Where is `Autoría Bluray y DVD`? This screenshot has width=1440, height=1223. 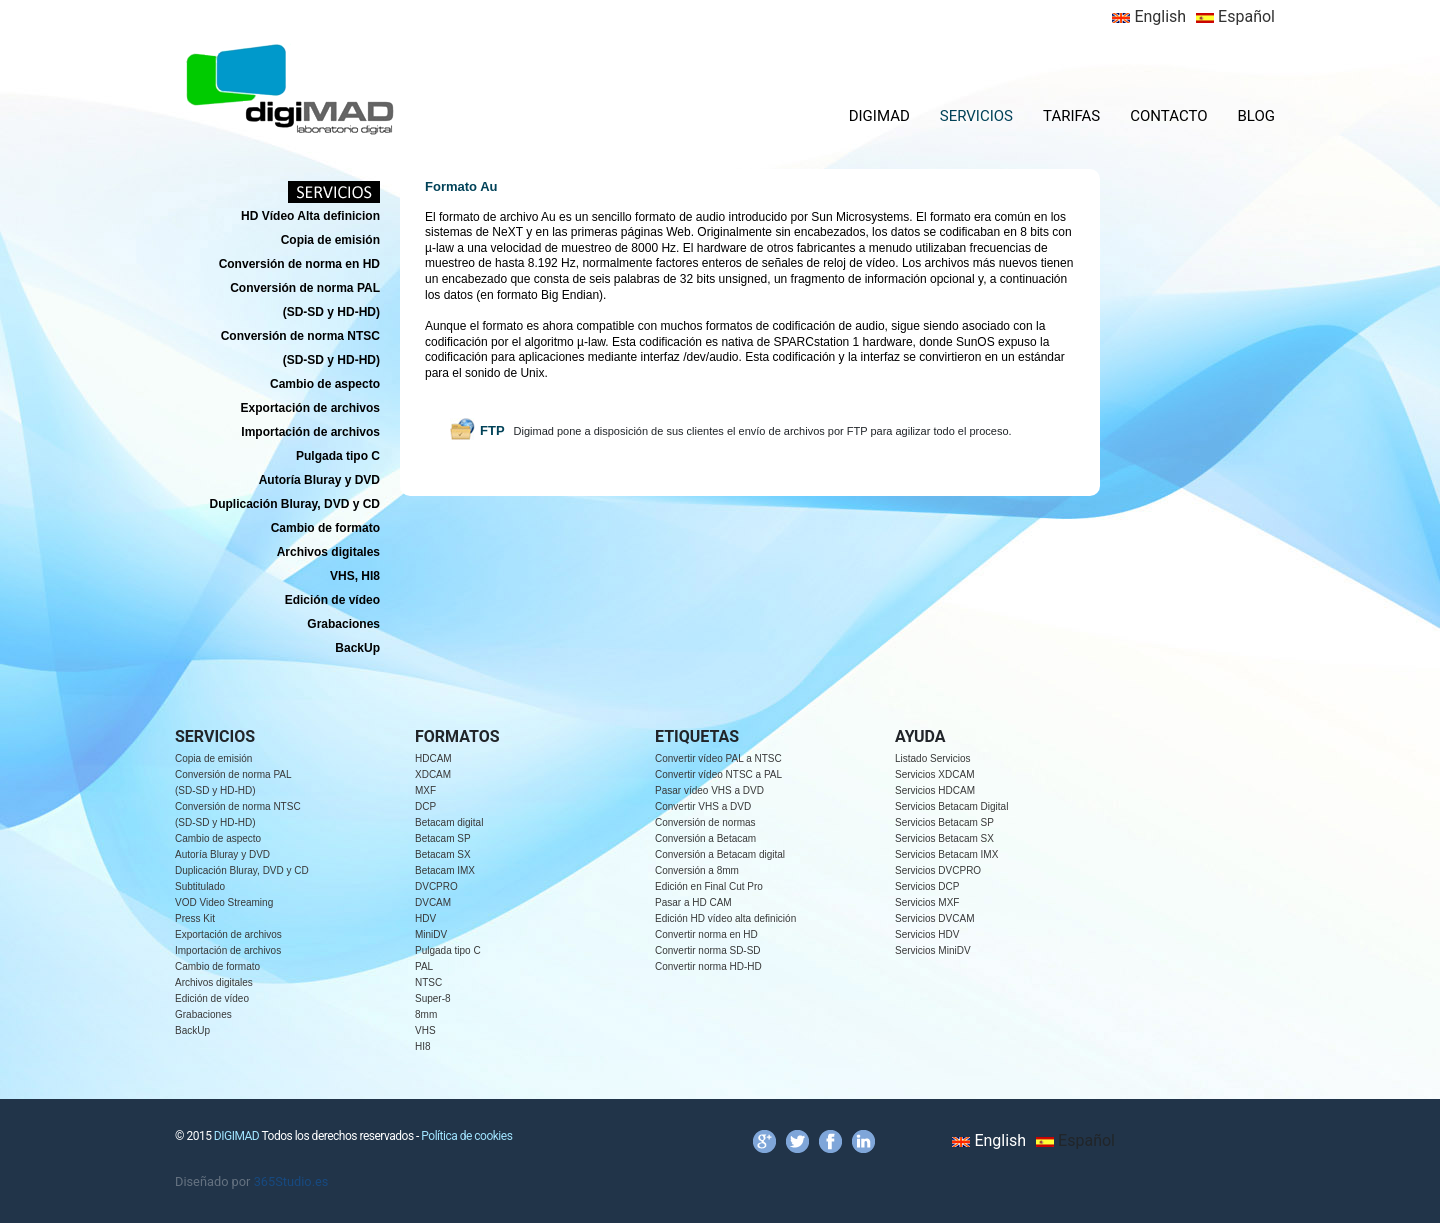
Autoría Bluray y DVD is located at coordinates (222, 854).